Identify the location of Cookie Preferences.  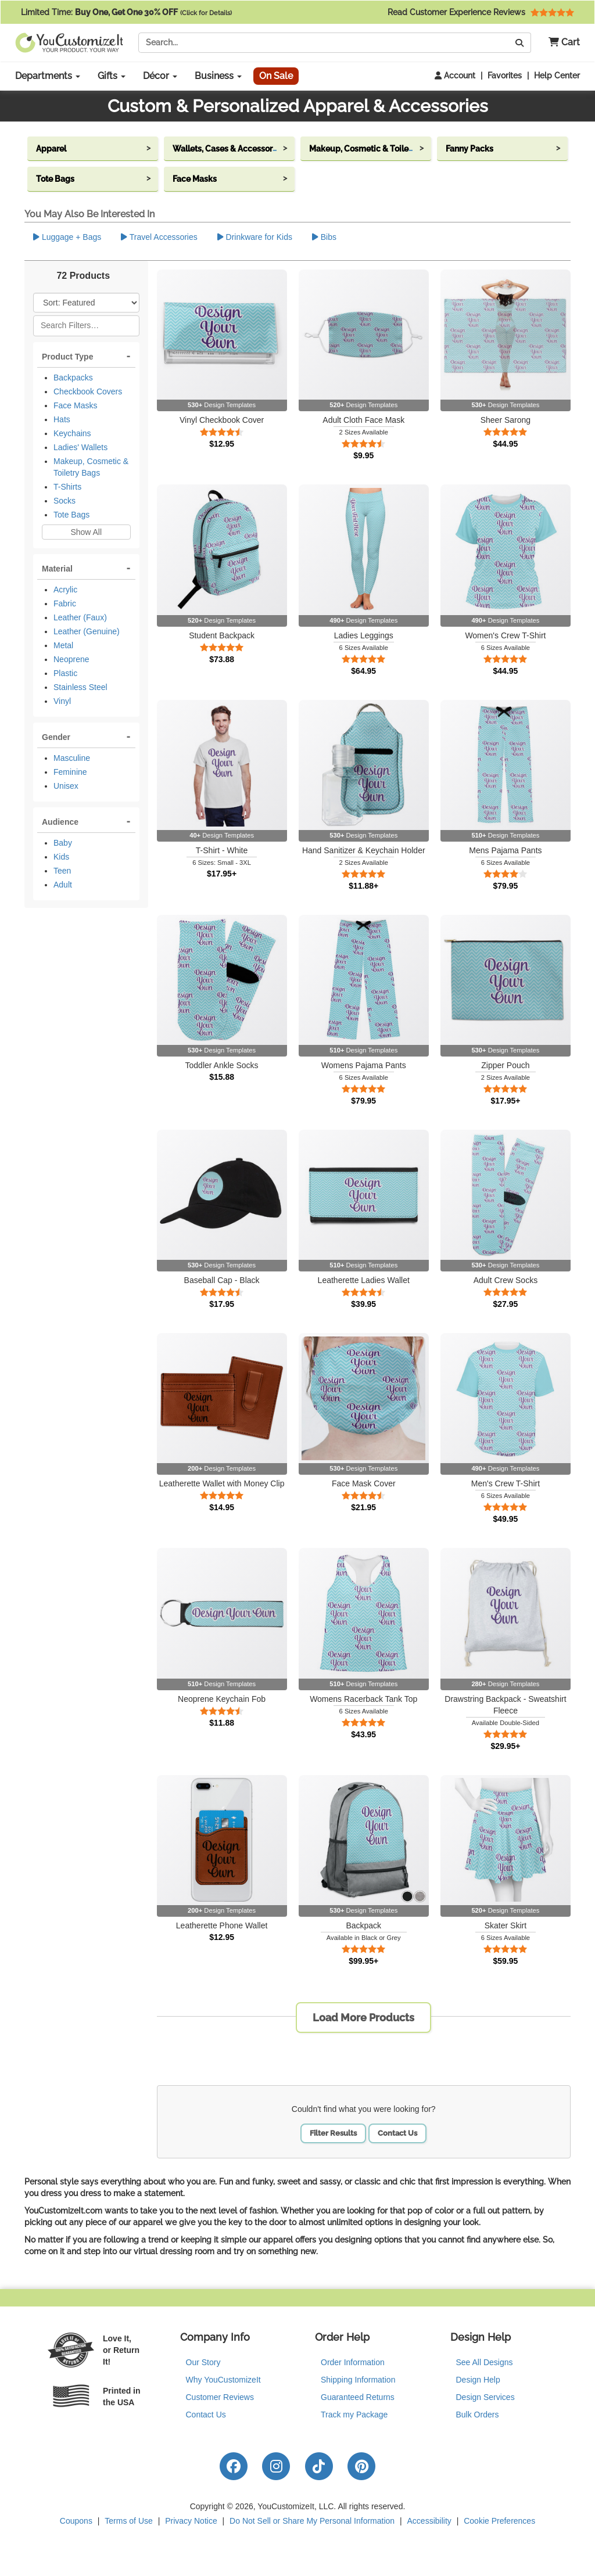
(499, 2520).